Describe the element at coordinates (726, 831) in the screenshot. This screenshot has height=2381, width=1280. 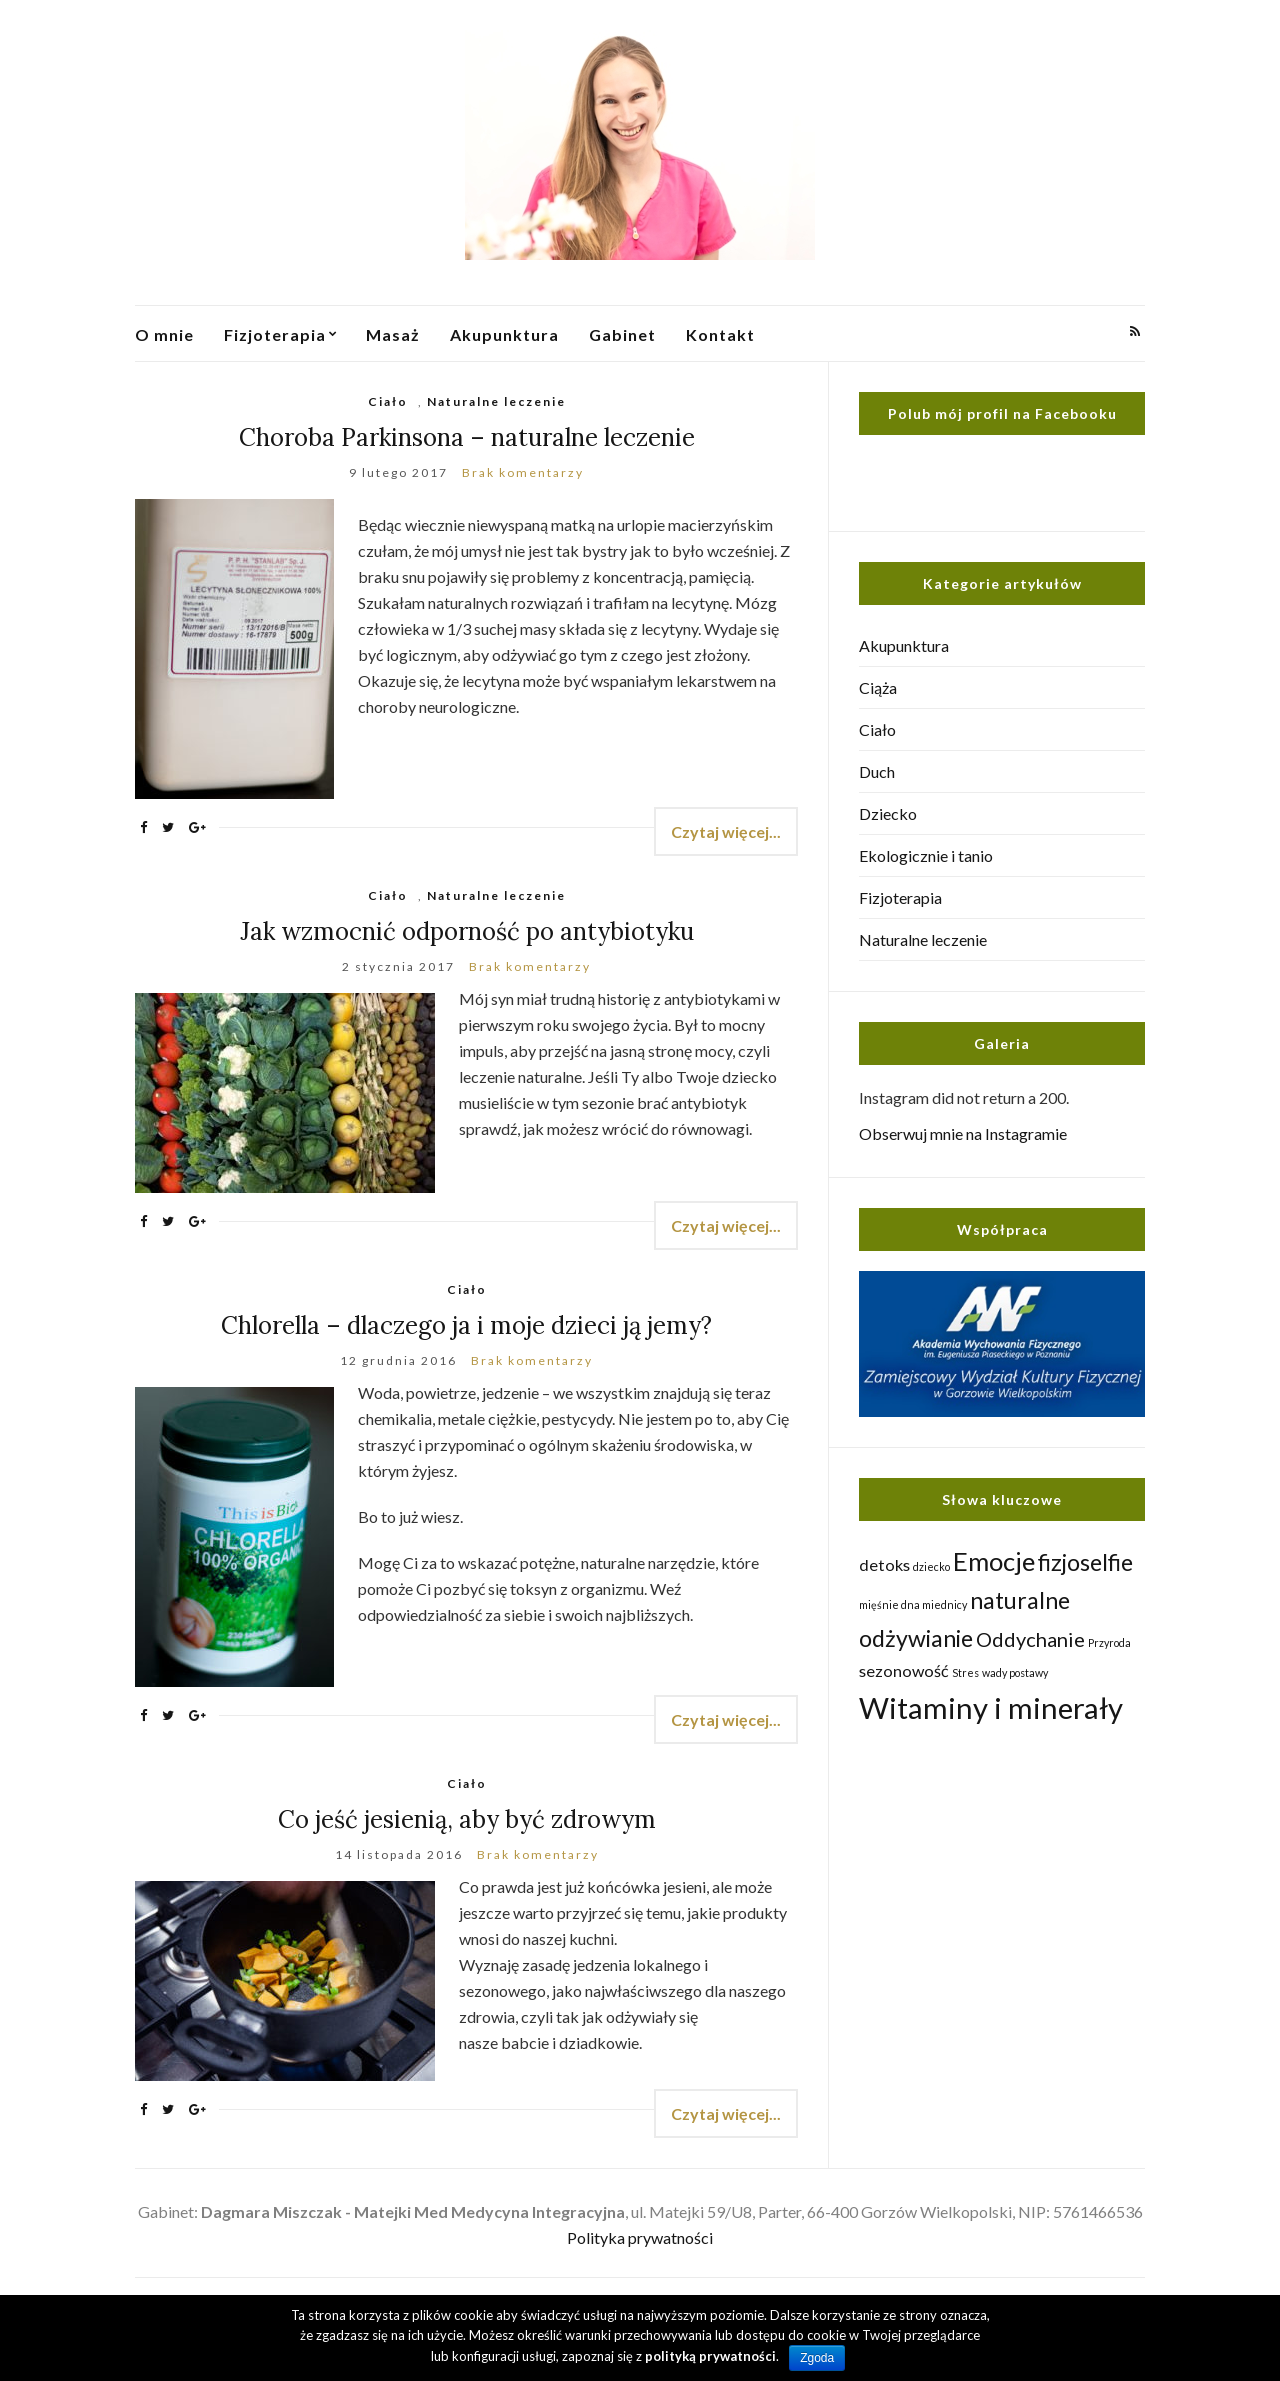
I see `Czytaj więcej...` at that location.